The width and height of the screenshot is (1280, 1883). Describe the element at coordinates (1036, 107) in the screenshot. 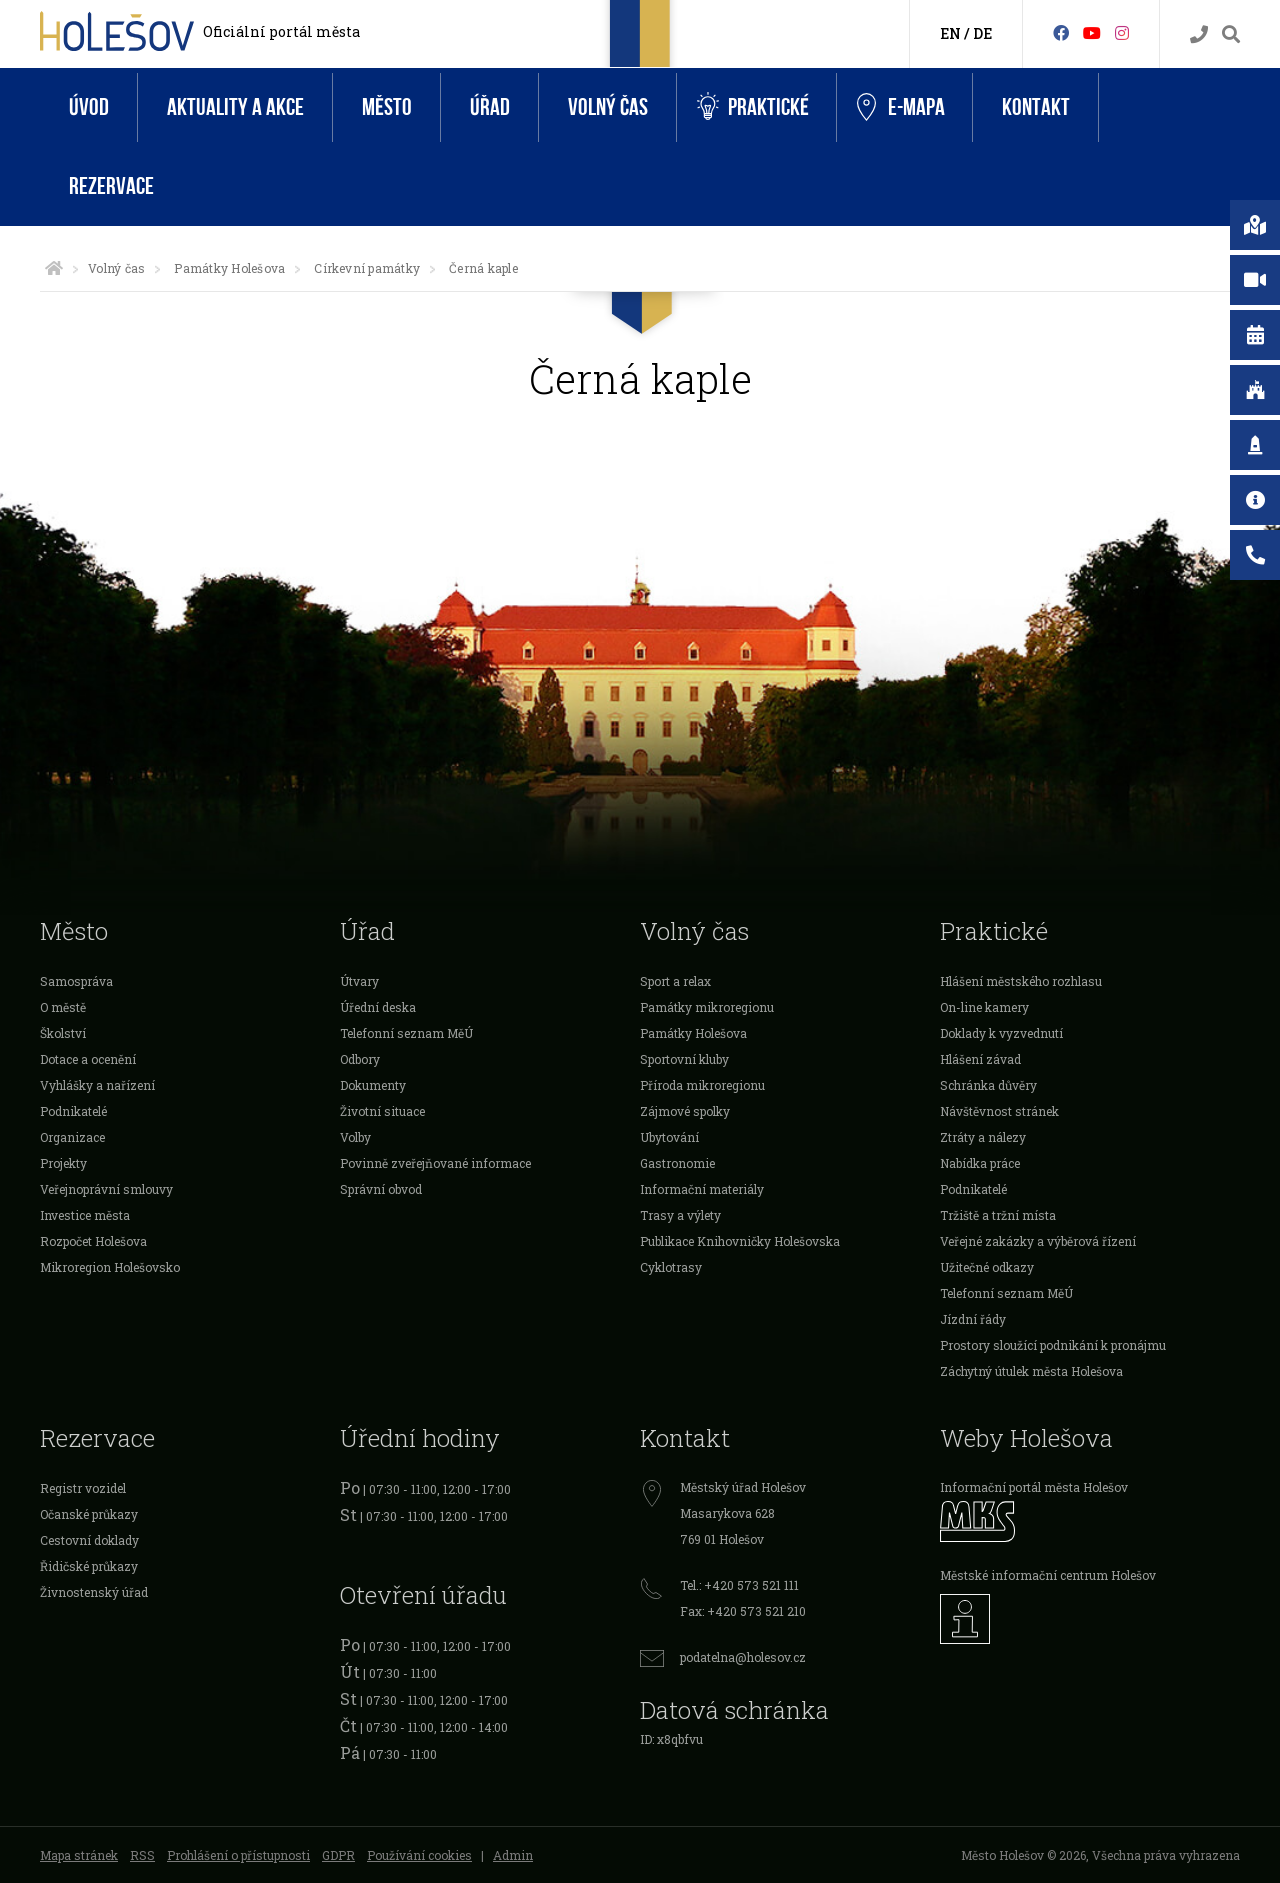

I see `Kontakt` at that location.